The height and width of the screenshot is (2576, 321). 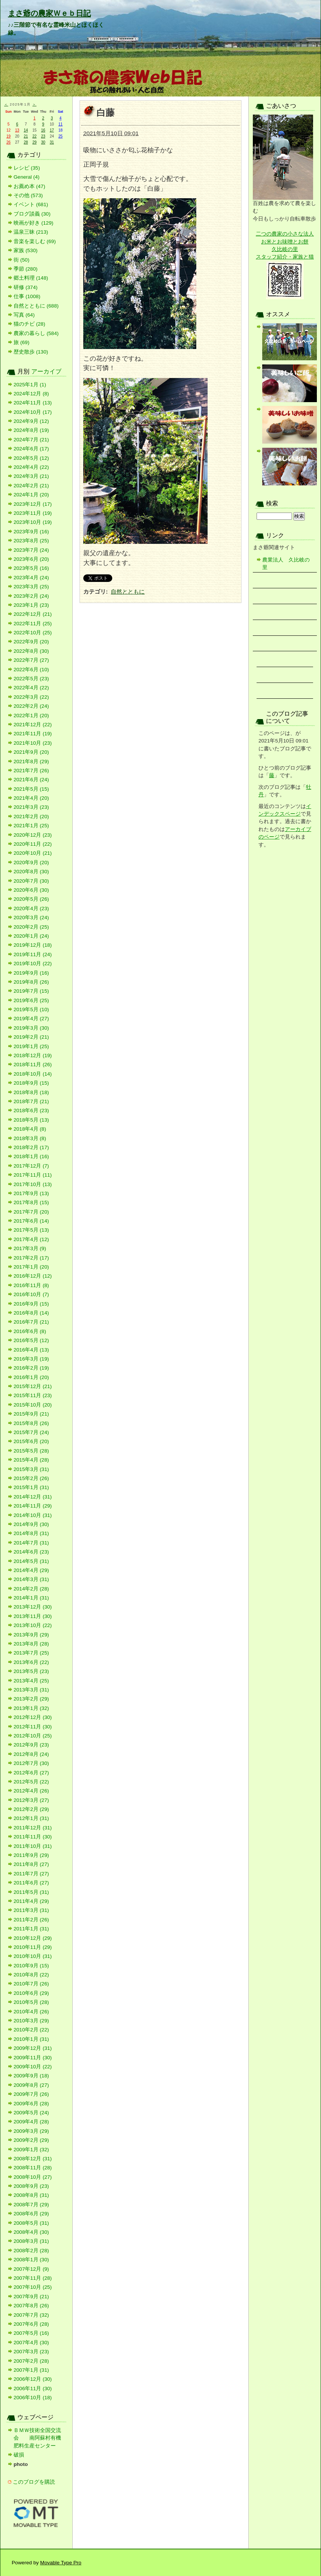 I want to click on 2023年11月 (19), so click(x=33, y=513).